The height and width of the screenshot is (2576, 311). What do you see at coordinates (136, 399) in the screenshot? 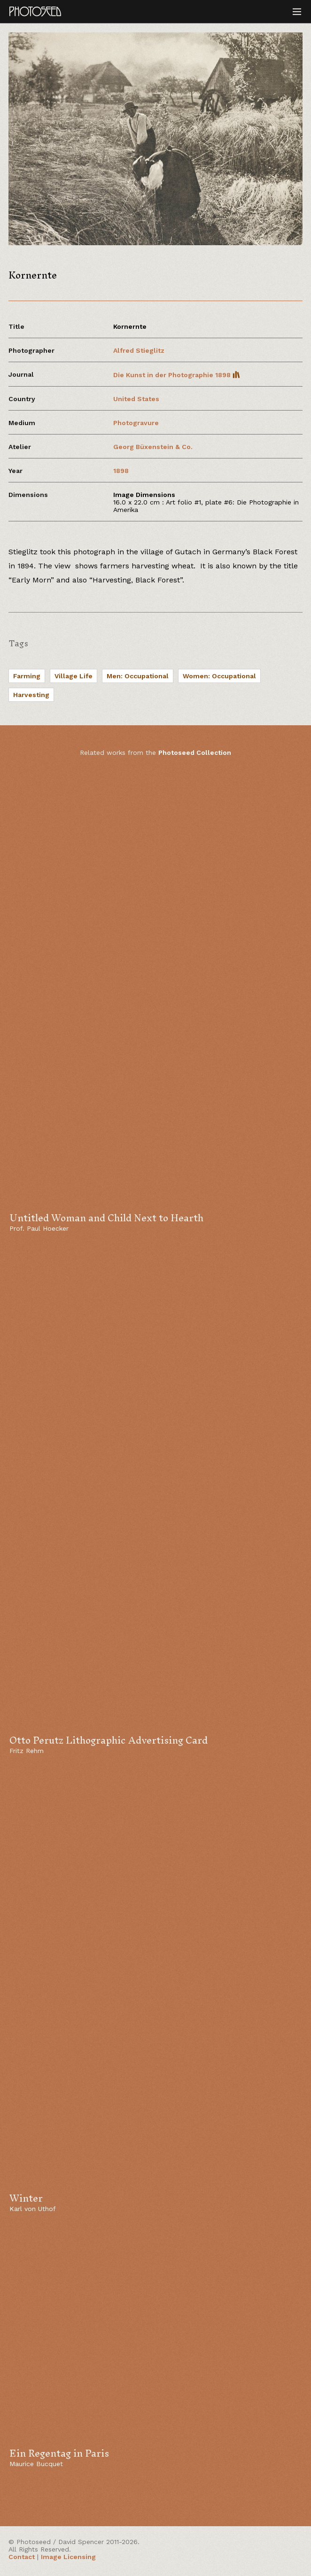
I see `United States` at bounding box center [136, 399].